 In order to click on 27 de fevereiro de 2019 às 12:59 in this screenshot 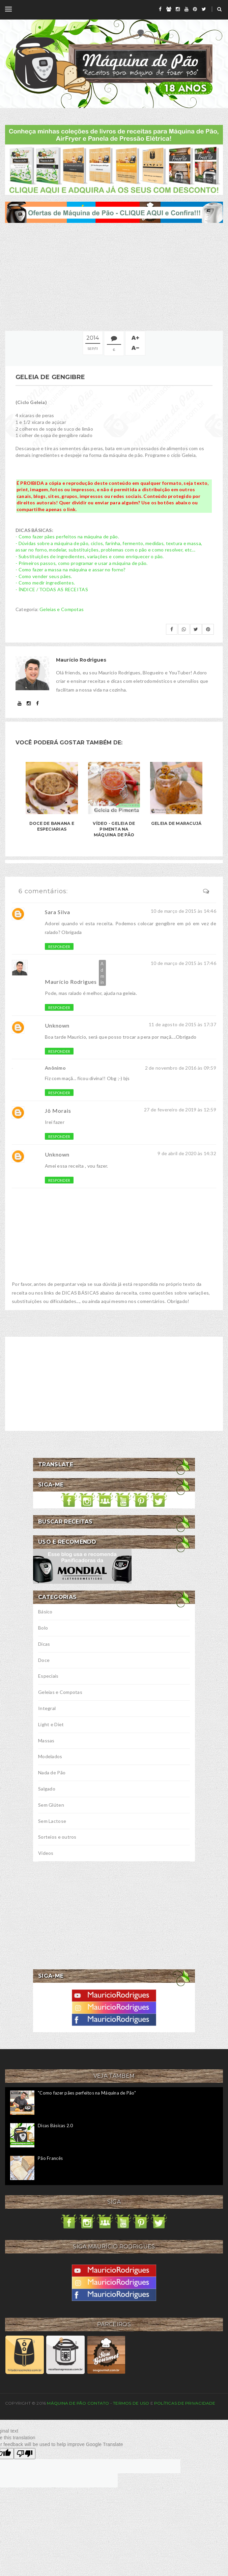, I will do `click(180, 1109)`.